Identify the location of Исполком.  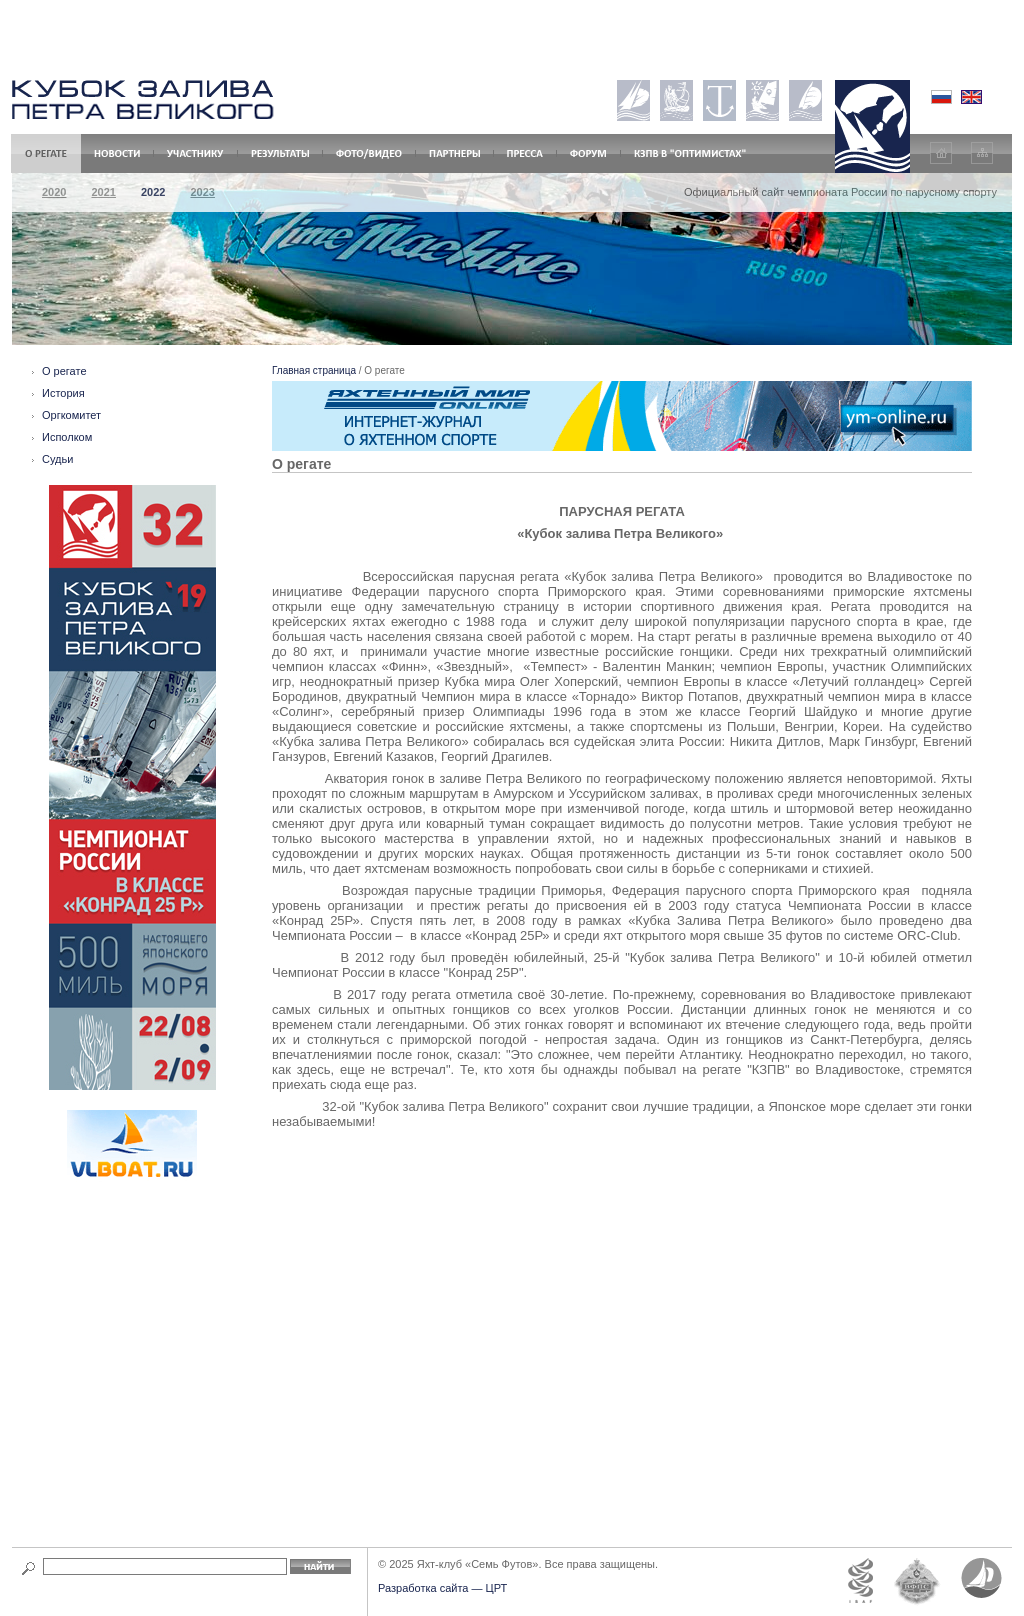
(67, 437).